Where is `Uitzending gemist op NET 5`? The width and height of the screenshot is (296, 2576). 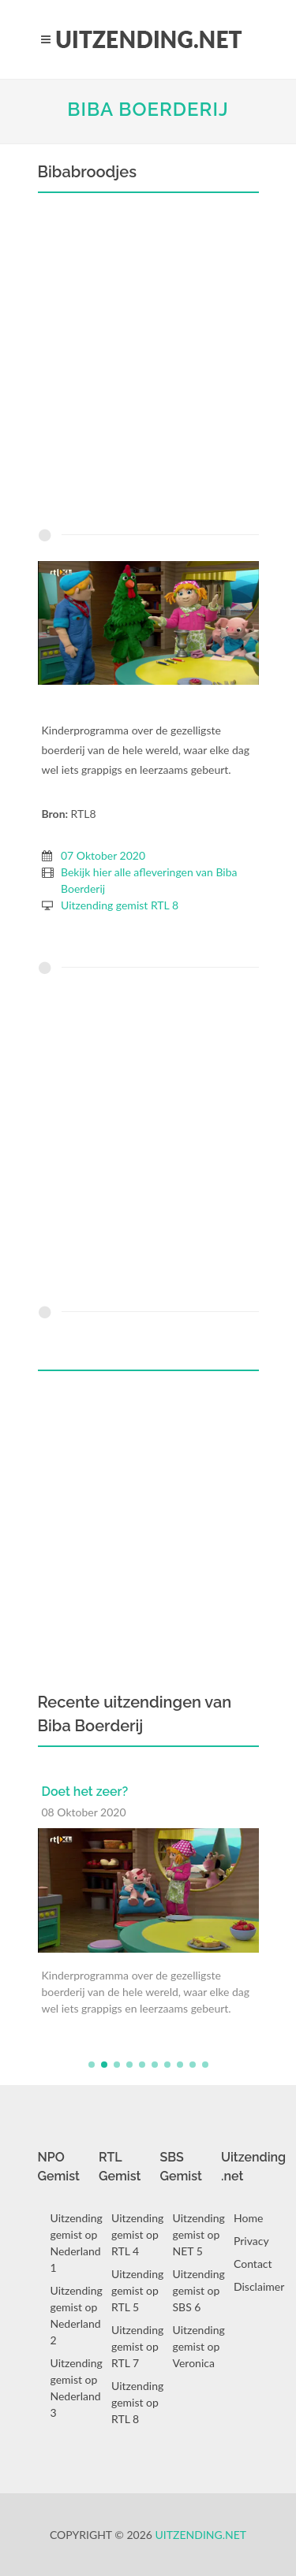 Uitzending gemist op NET 5 is located at coordinates (199, 2234).